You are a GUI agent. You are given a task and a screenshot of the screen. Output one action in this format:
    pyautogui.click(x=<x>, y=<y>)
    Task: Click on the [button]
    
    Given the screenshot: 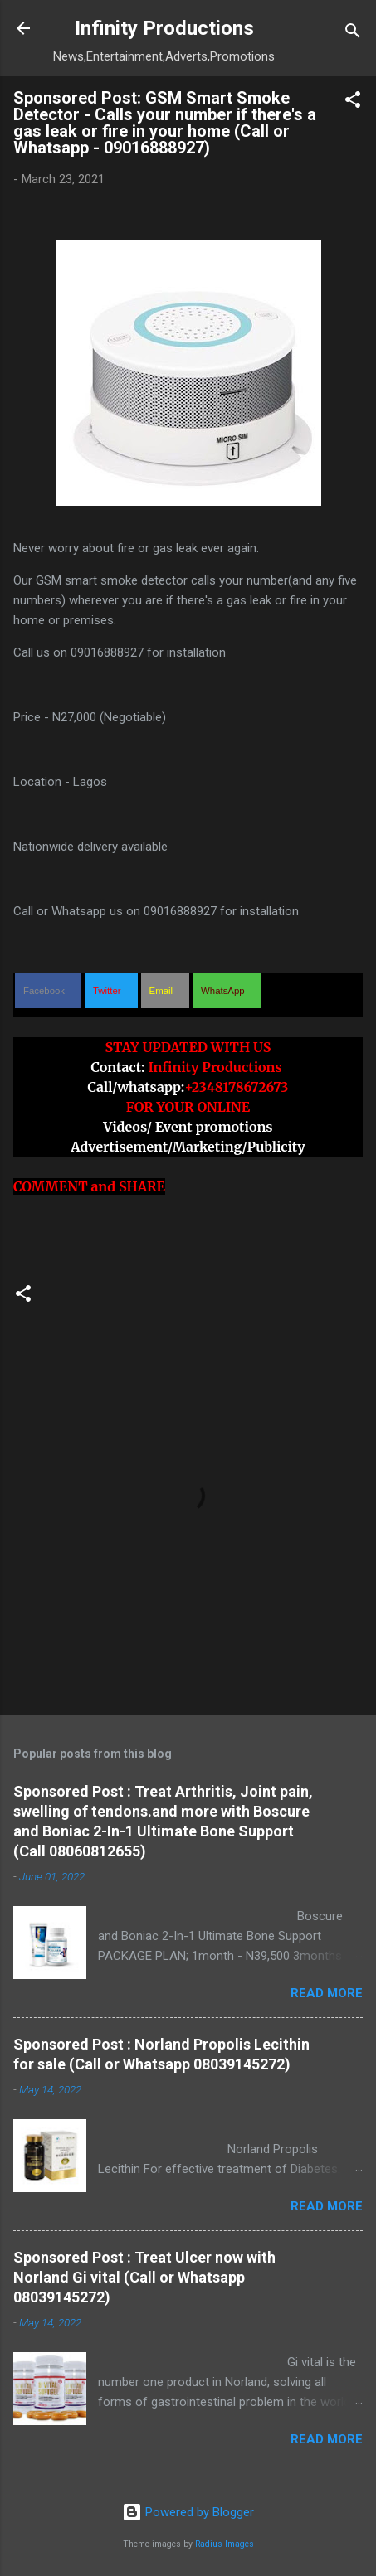 What is the action you would take?
    pyautogui.click(x=353, y=102)
    